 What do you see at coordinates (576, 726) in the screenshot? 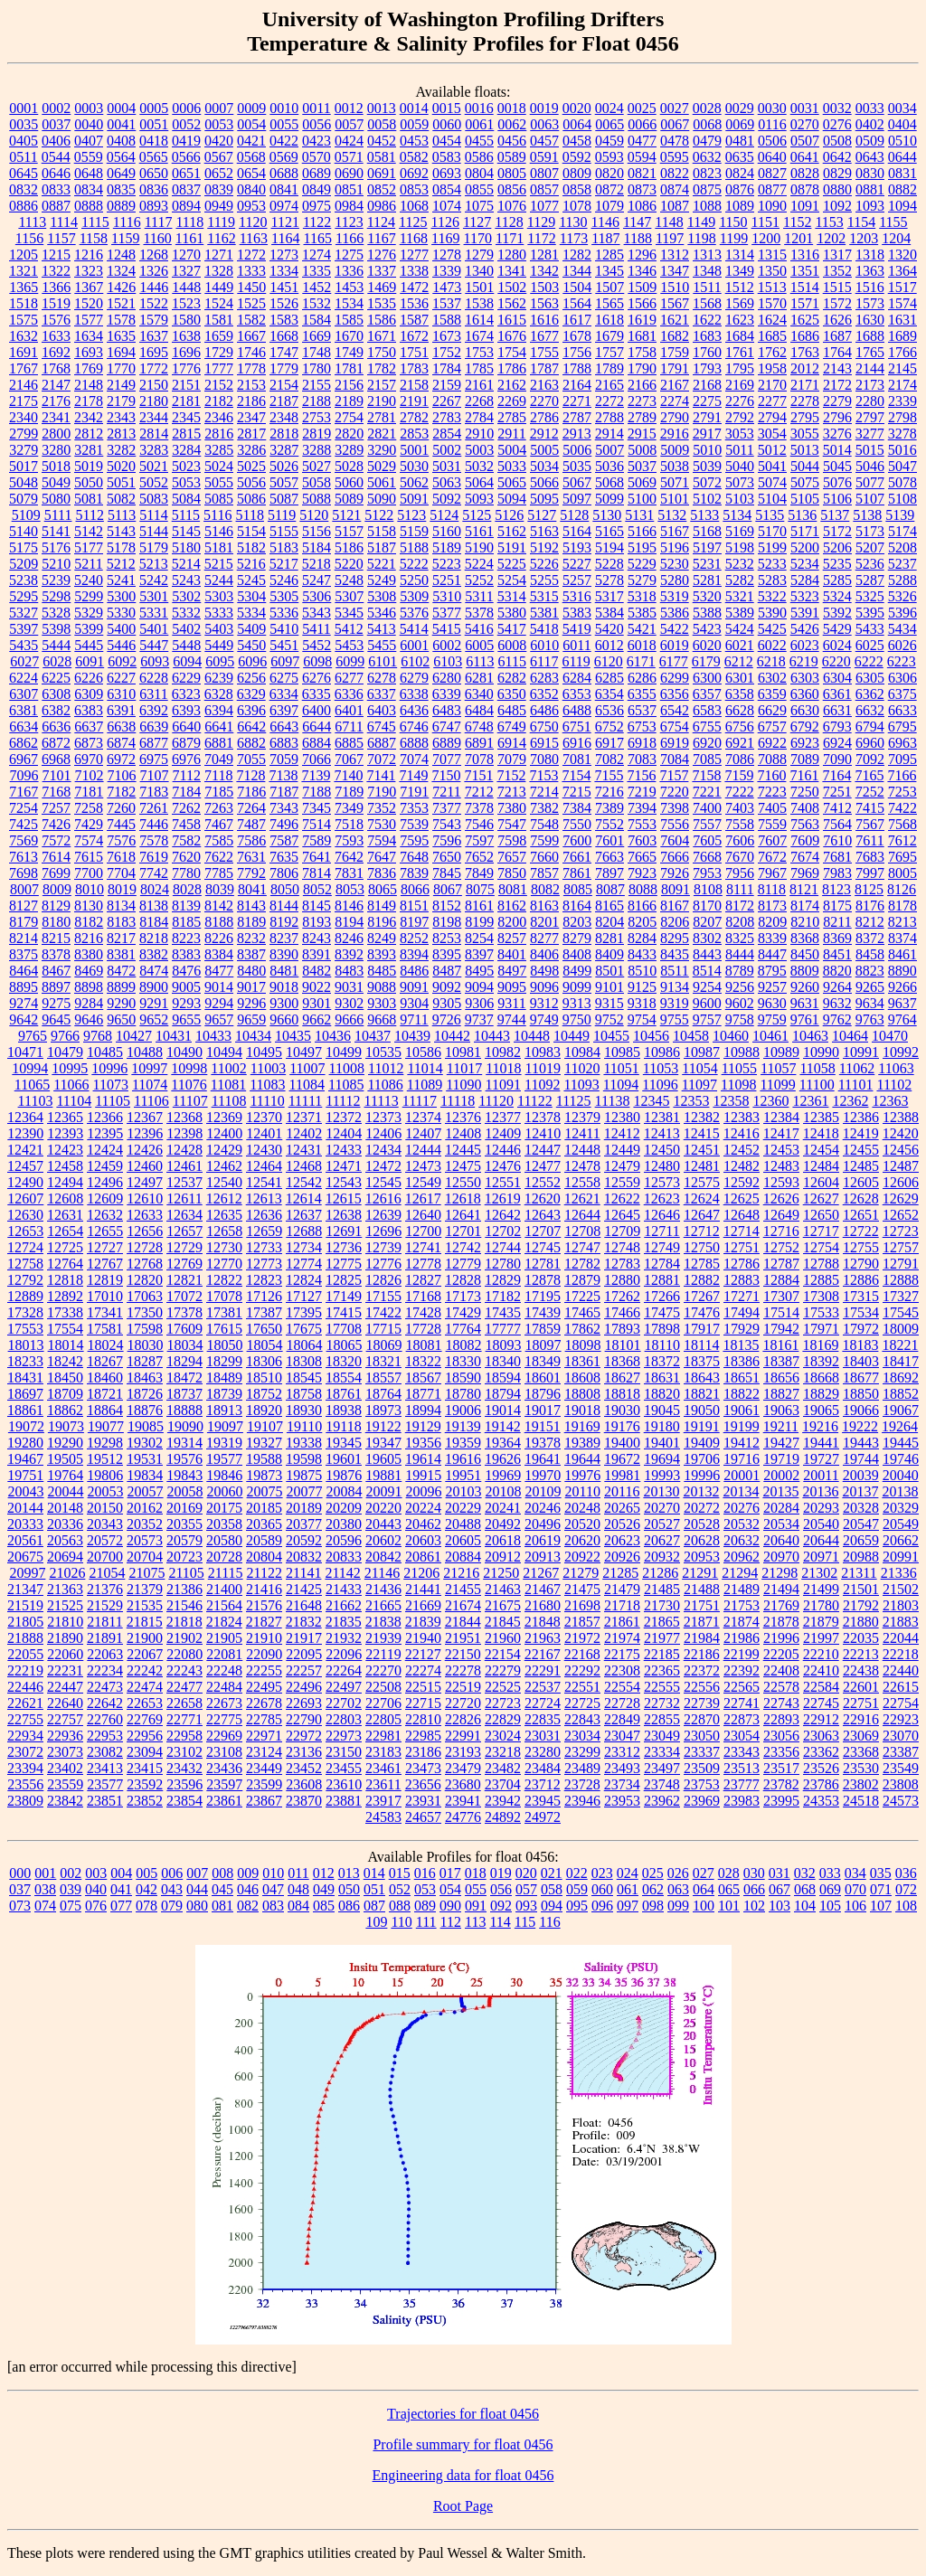
I see `6751` at bounding box center [576, 726].